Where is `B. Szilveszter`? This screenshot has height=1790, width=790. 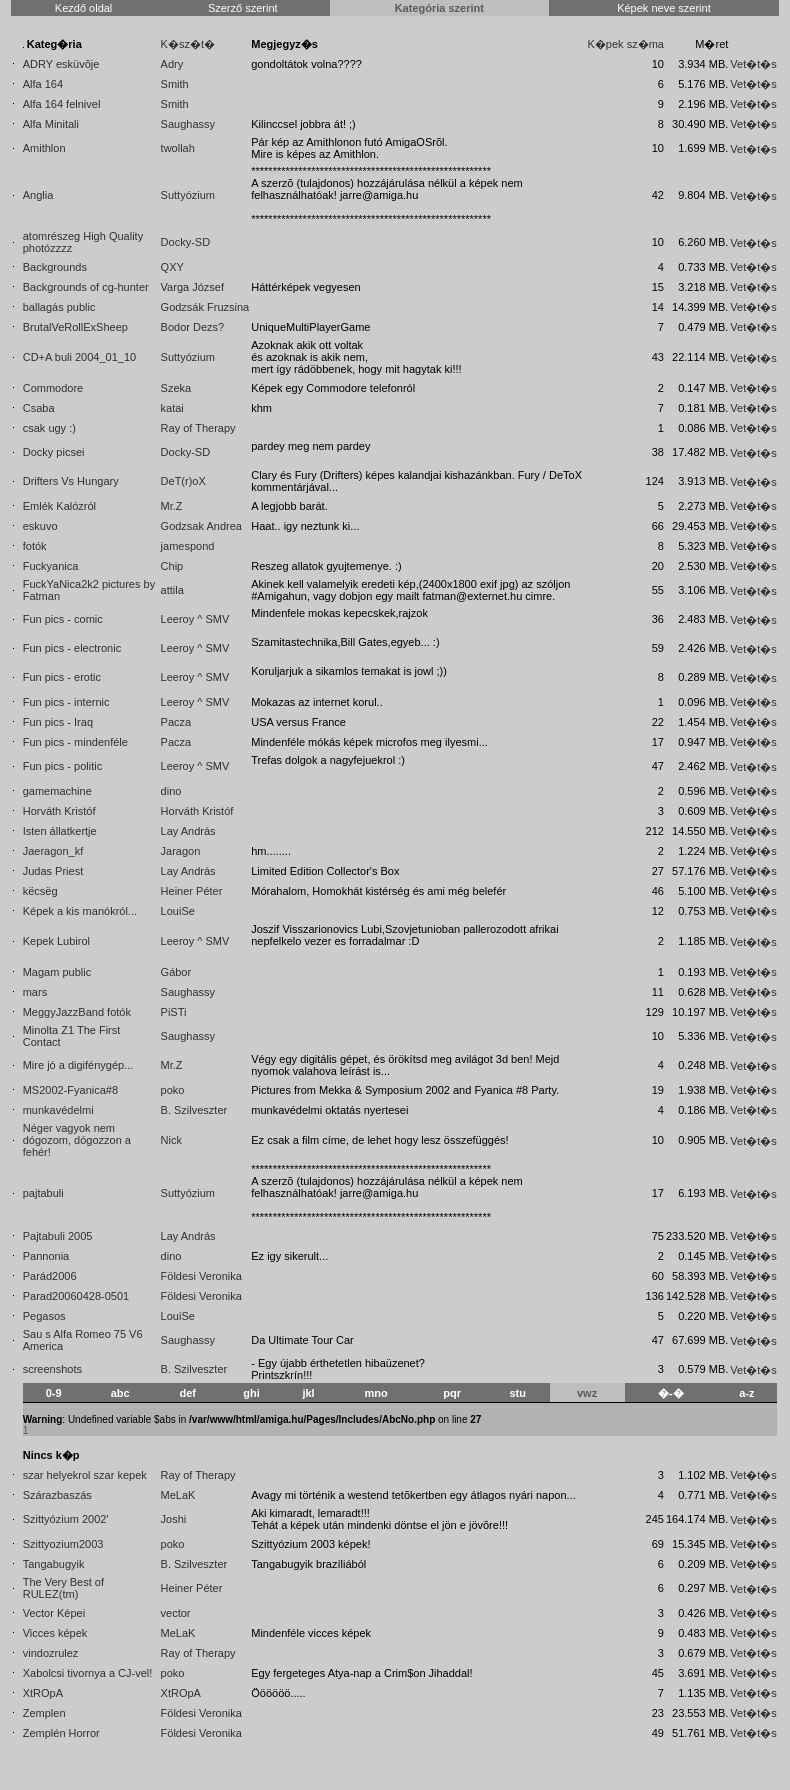 B. Szilveszter is located at coordinates (194, 1110).